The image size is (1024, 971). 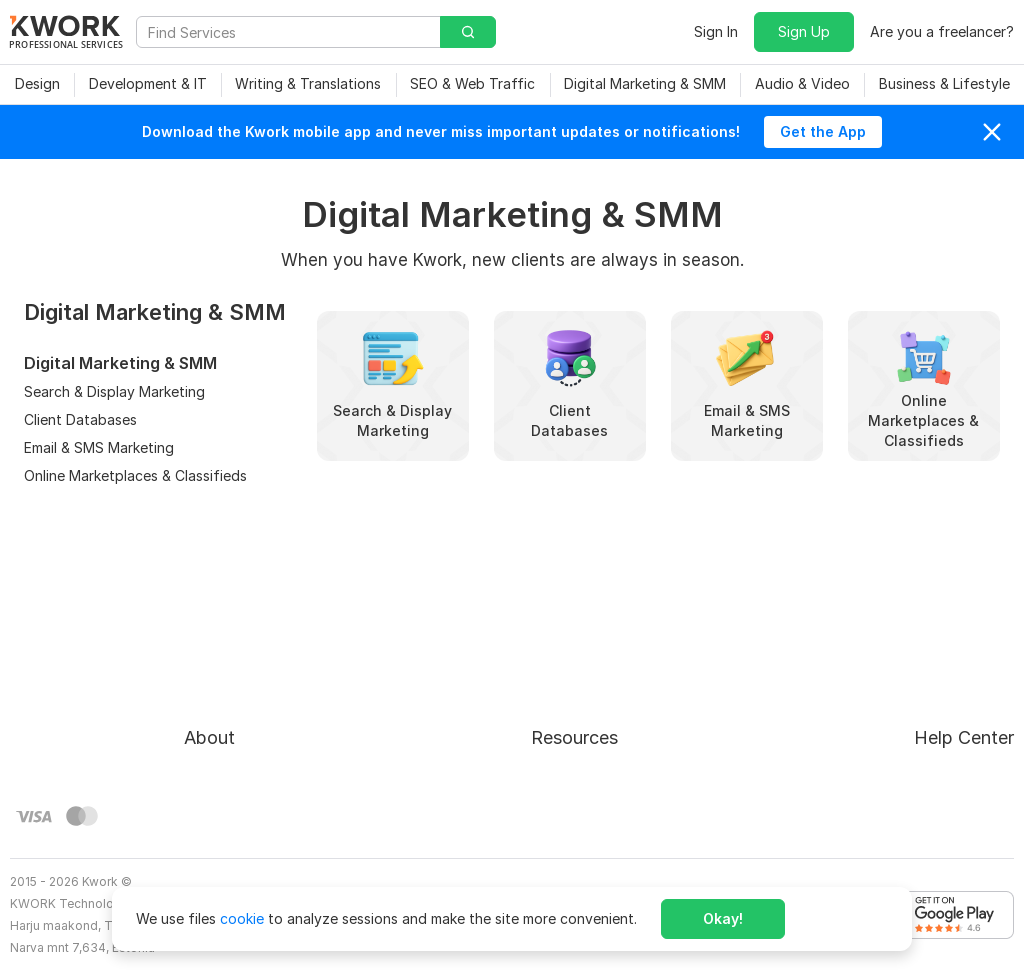 I want to click on Kwork Reviews, so click(x=565, y=779).